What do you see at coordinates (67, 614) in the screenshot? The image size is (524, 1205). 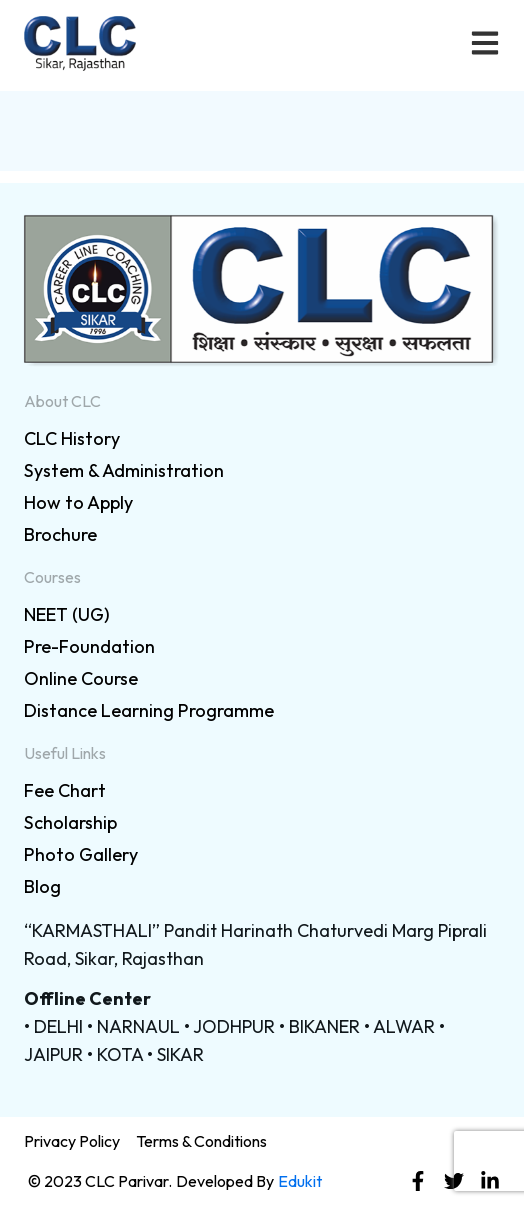 I see `NEET (UG) [link]` at bounding box center [67, 614].